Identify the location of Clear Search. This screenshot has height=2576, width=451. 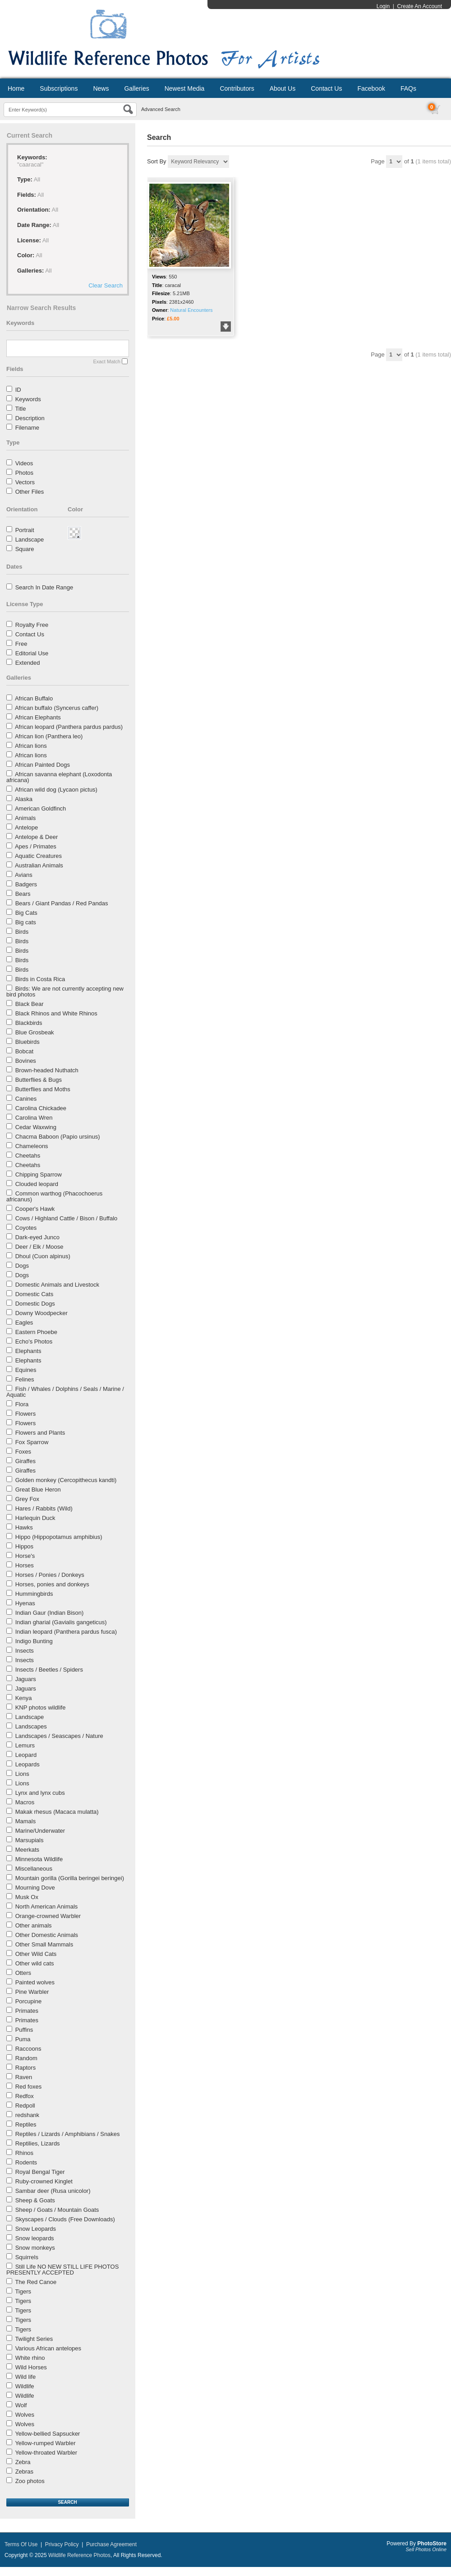
(105, 285).